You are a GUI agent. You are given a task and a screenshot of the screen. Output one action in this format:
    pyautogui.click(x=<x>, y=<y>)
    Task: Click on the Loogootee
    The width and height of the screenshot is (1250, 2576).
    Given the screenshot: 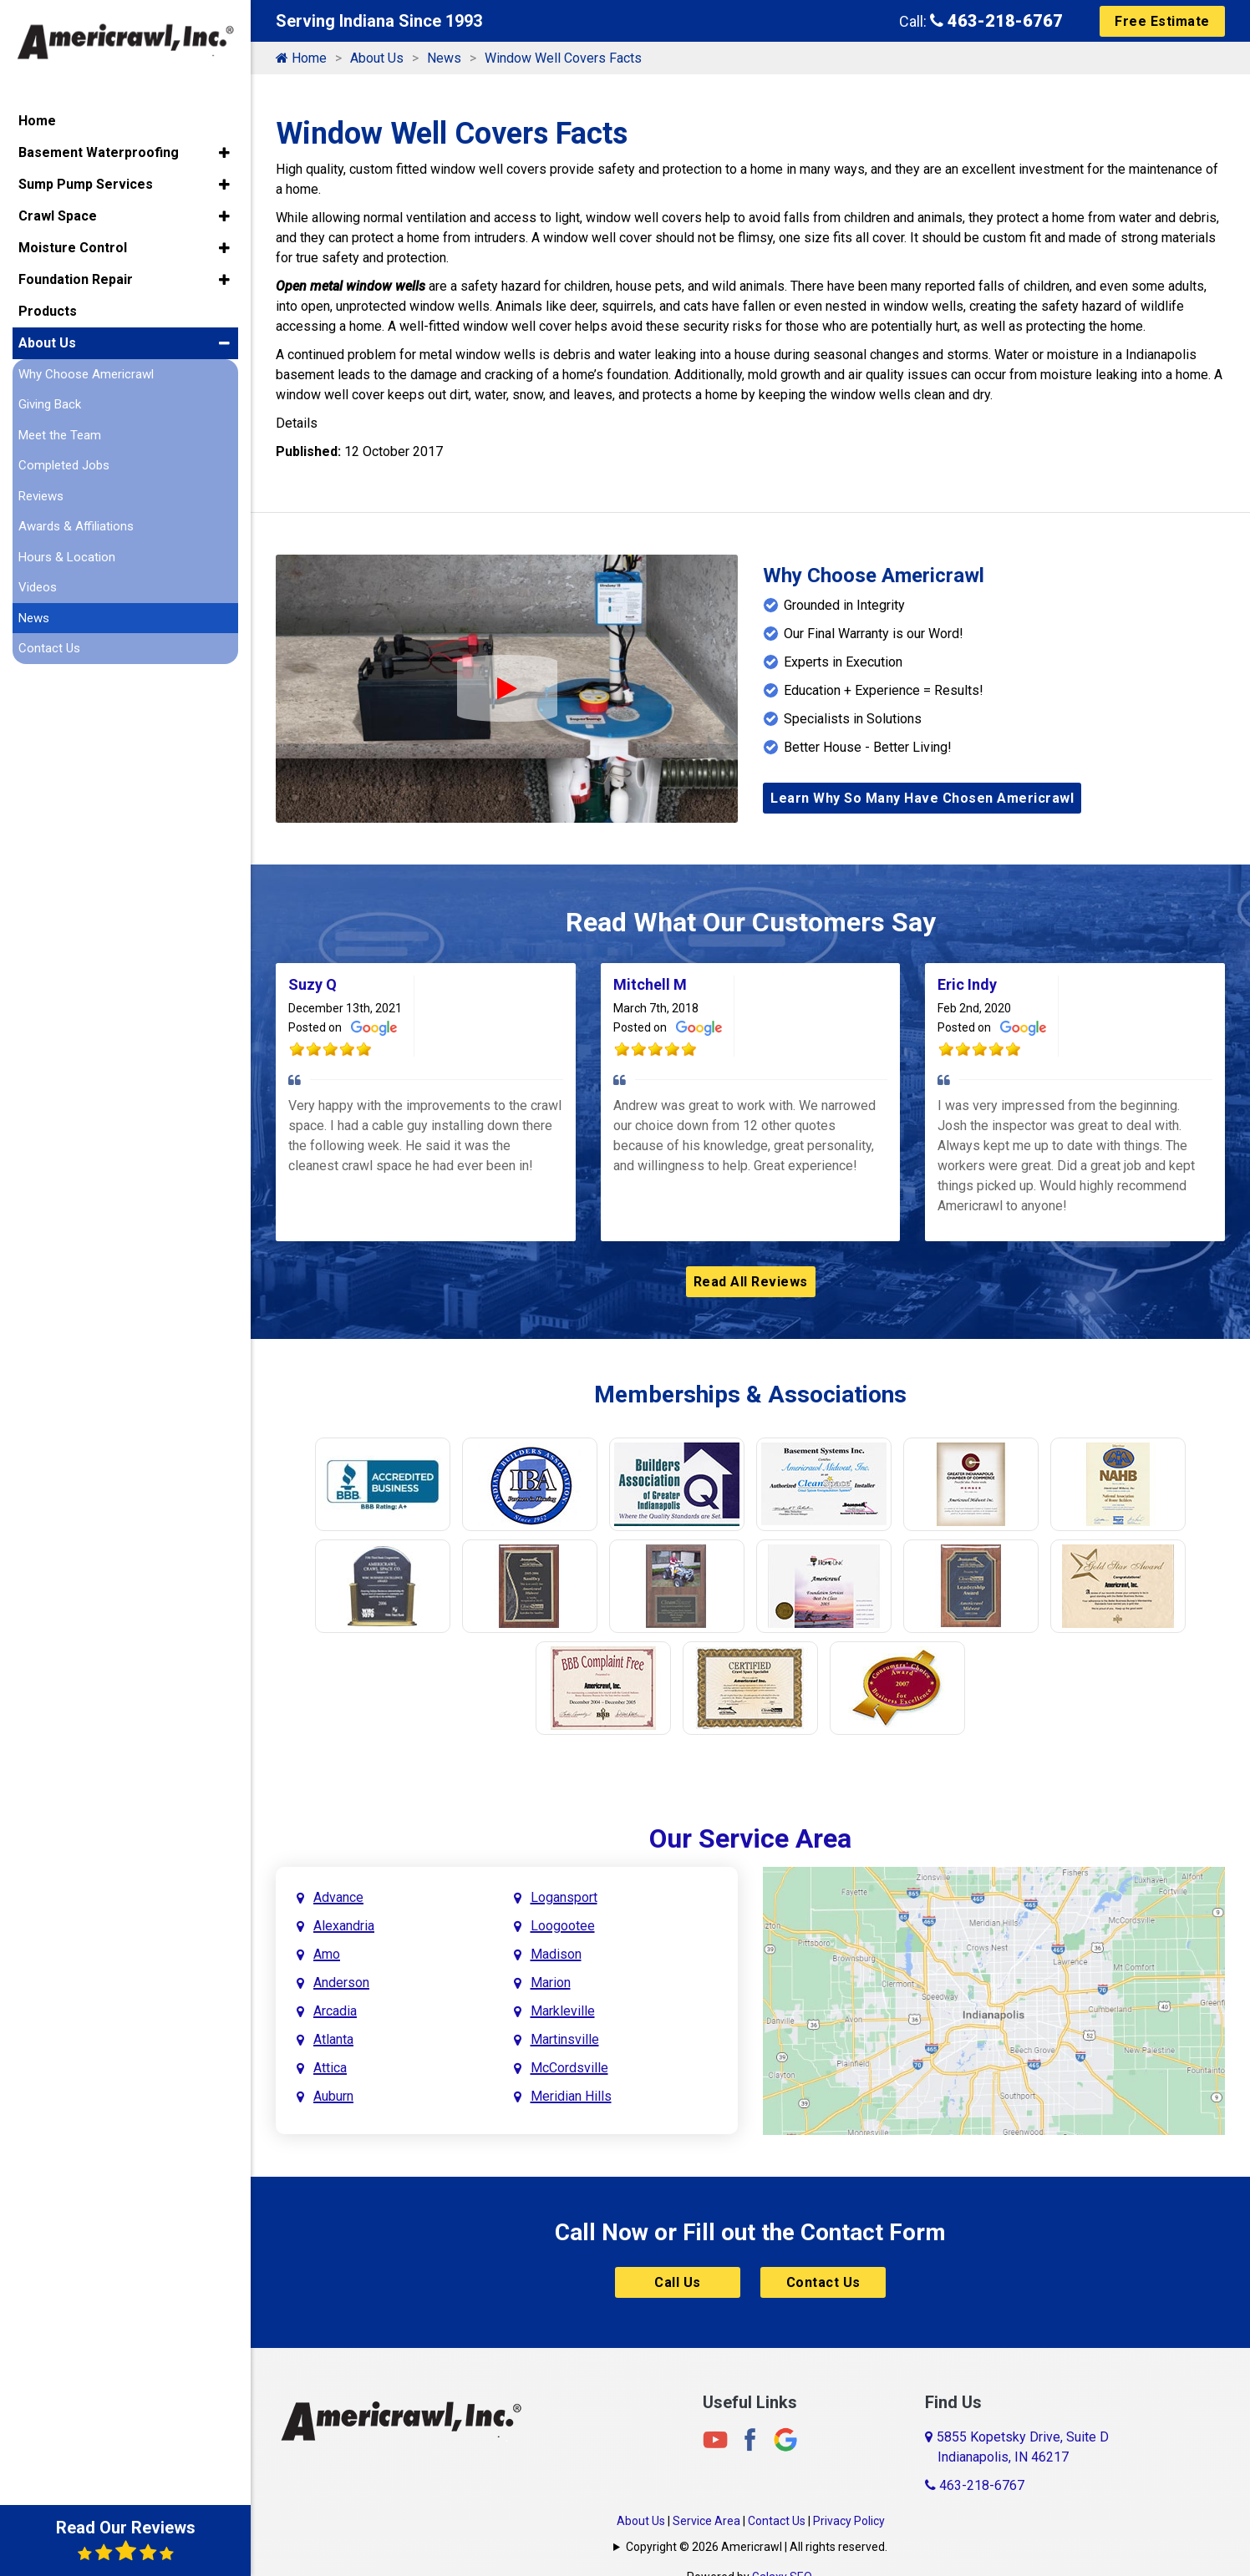 What is the action you would take?
    pyautogui.click(x=563, y=1926)
    